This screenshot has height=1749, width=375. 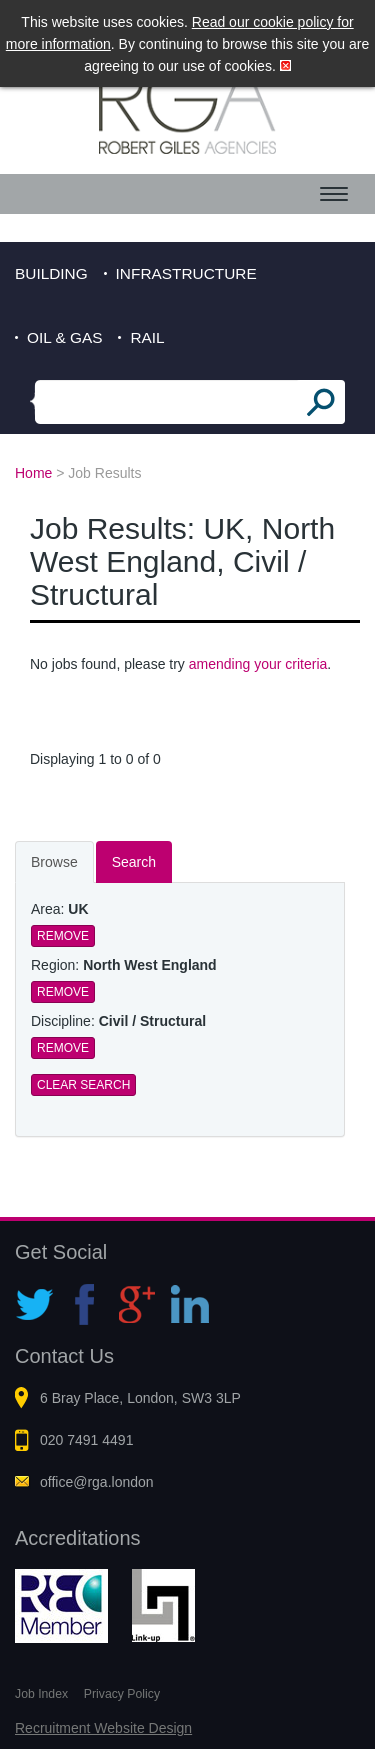 I want to click on Privacy Policy, so click(x=122, y=1694).